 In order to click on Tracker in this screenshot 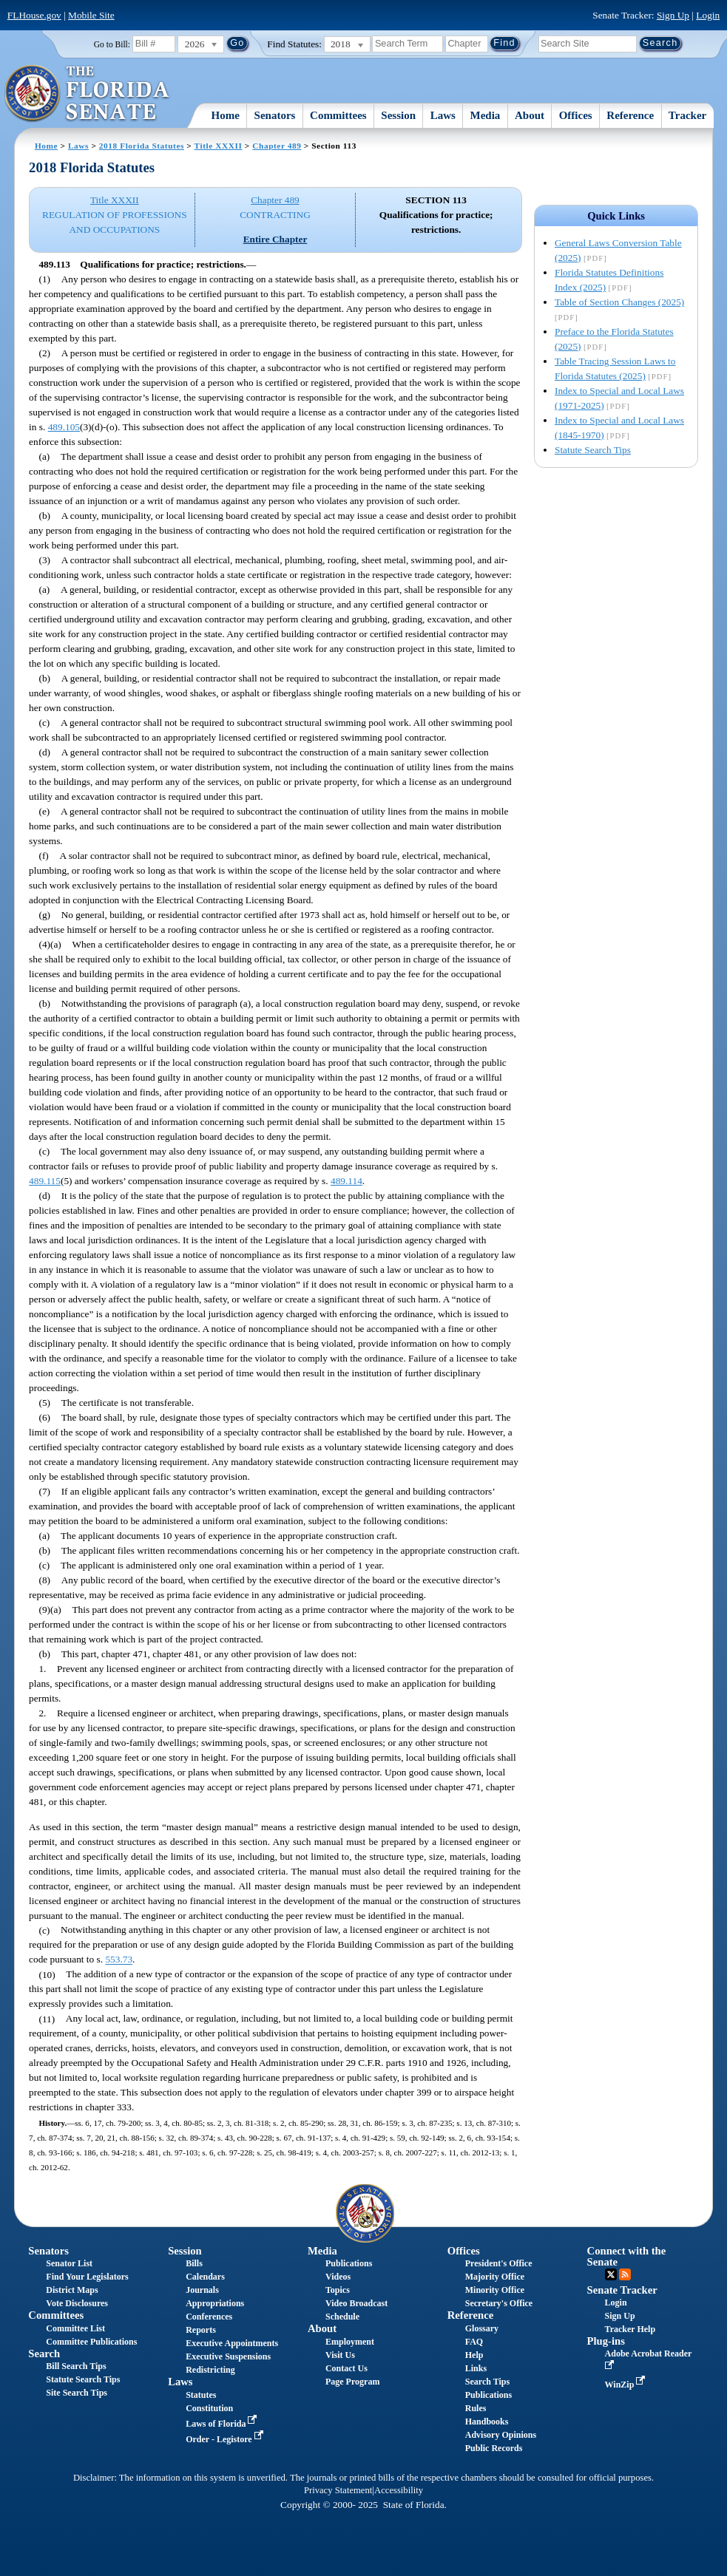, I will do `click(687, 115)`.